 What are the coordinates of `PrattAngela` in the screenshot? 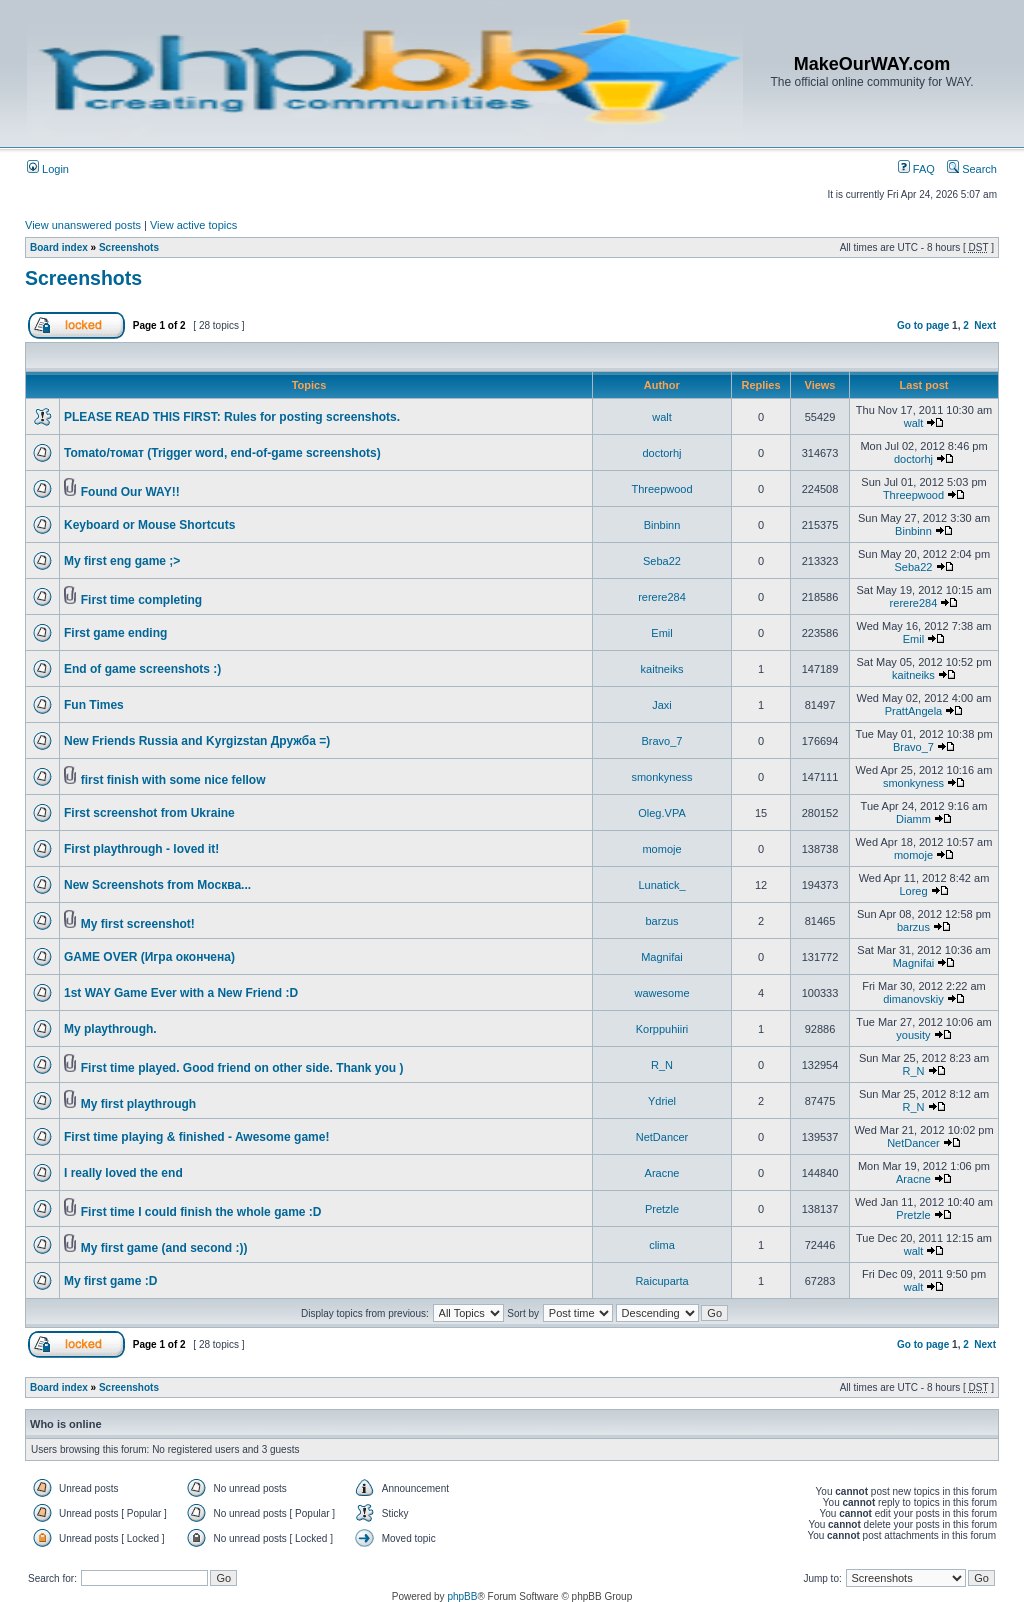 It's located at (913, 711).